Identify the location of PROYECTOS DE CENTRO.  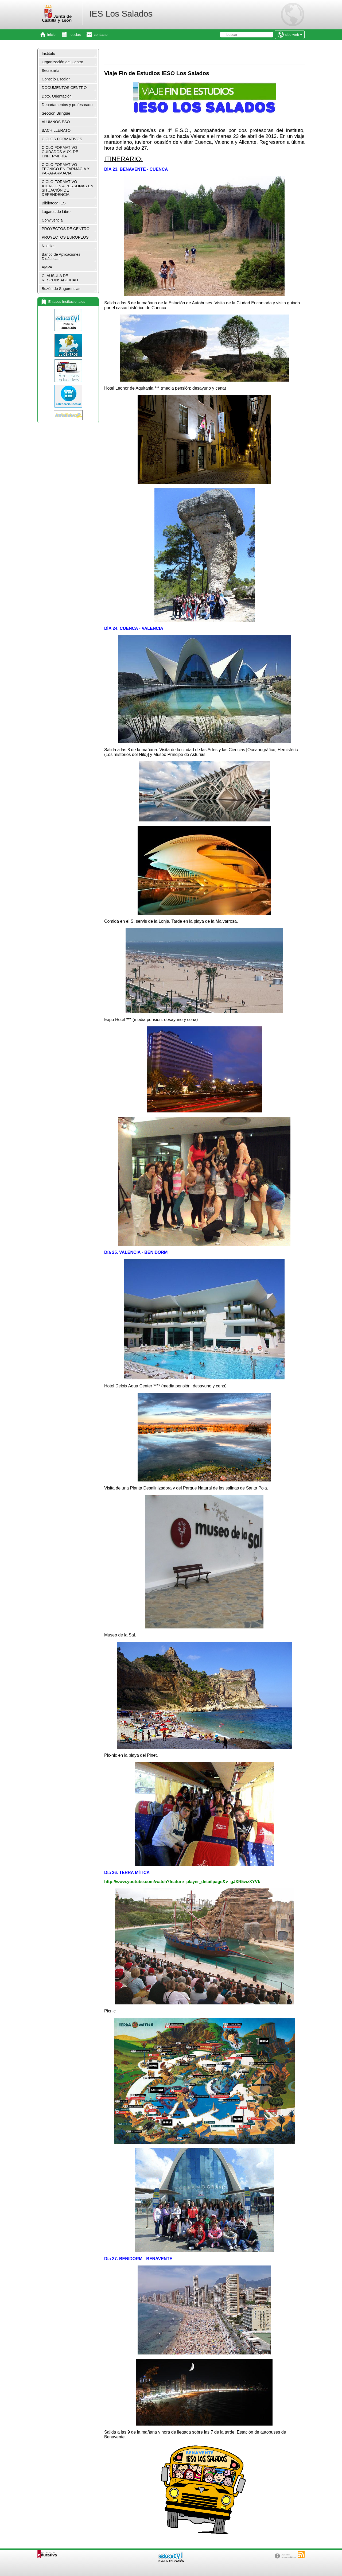
(66, 229).